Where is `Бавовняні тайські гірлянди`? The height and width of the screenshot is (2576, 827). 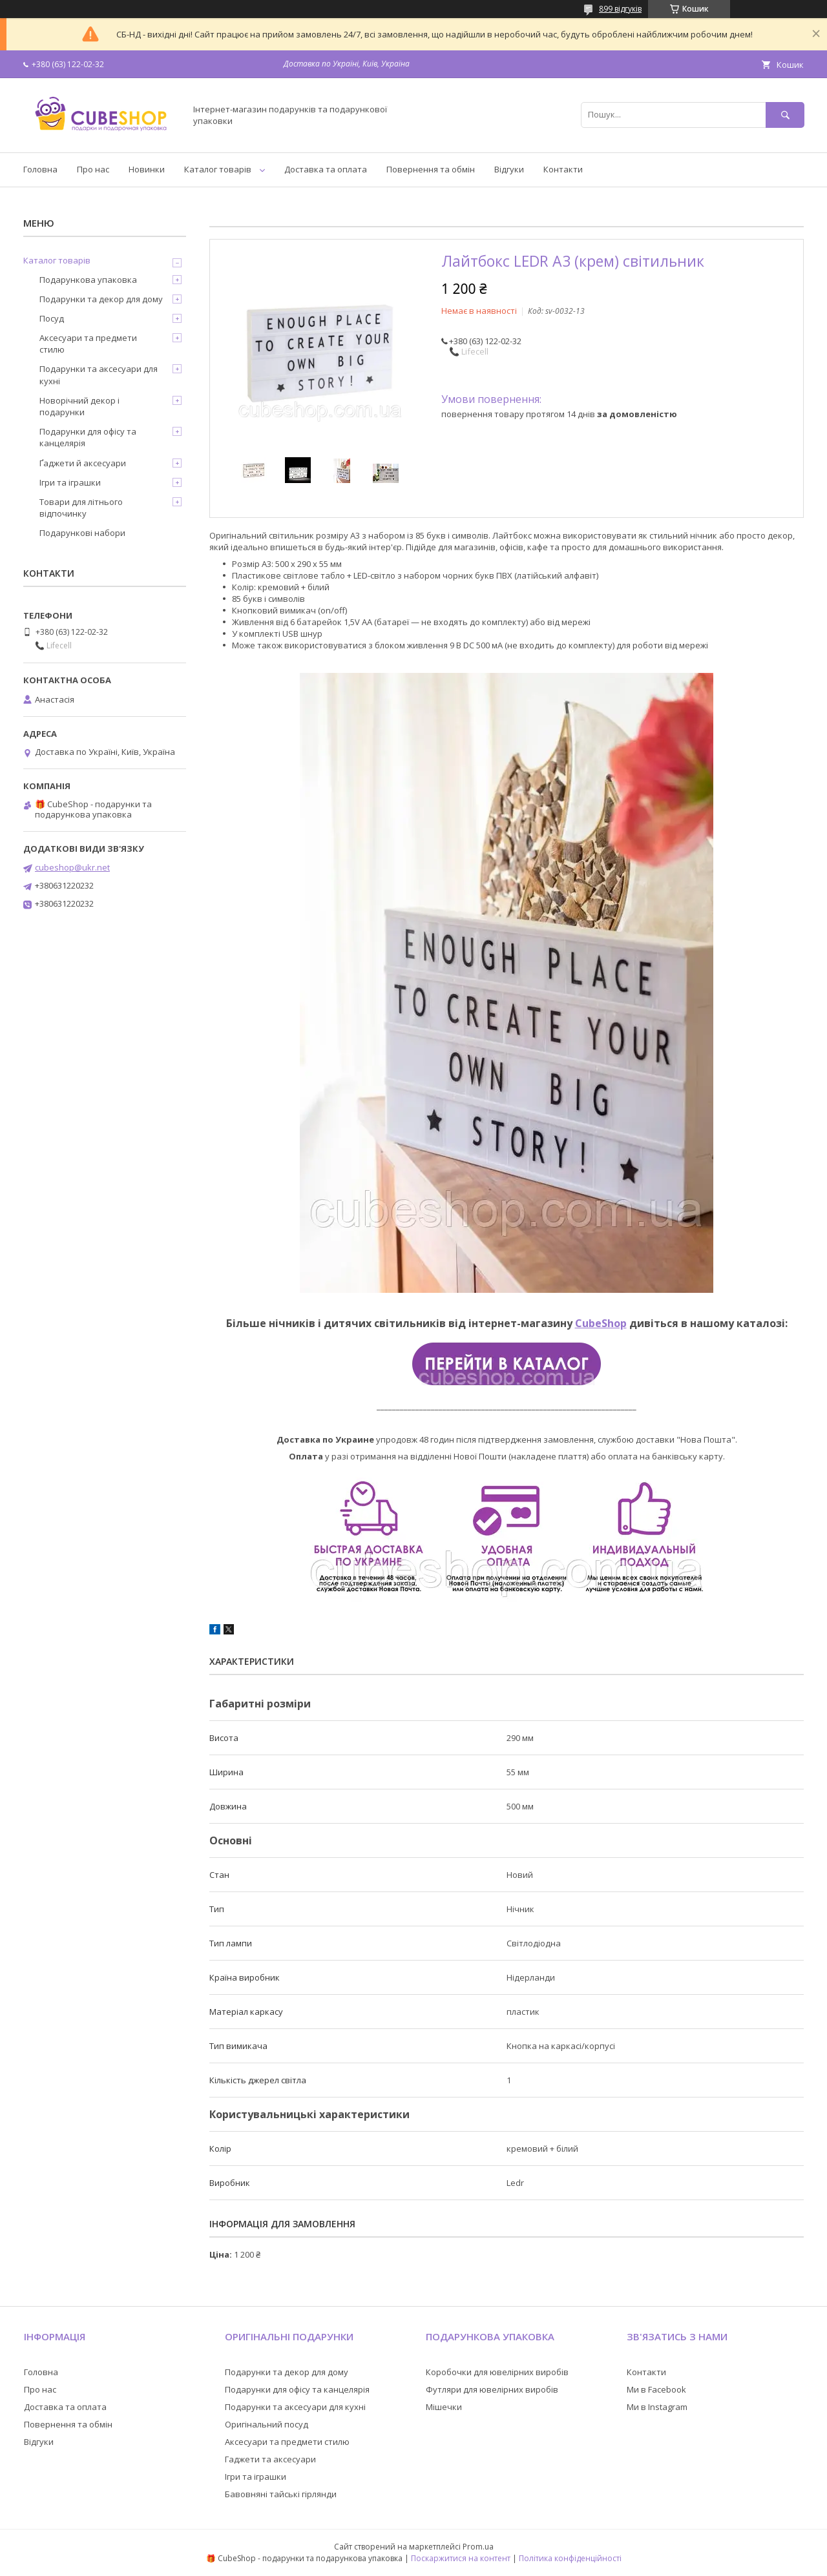
Бавовняні тайські гірлянди is located at coordinates (281, 2494).